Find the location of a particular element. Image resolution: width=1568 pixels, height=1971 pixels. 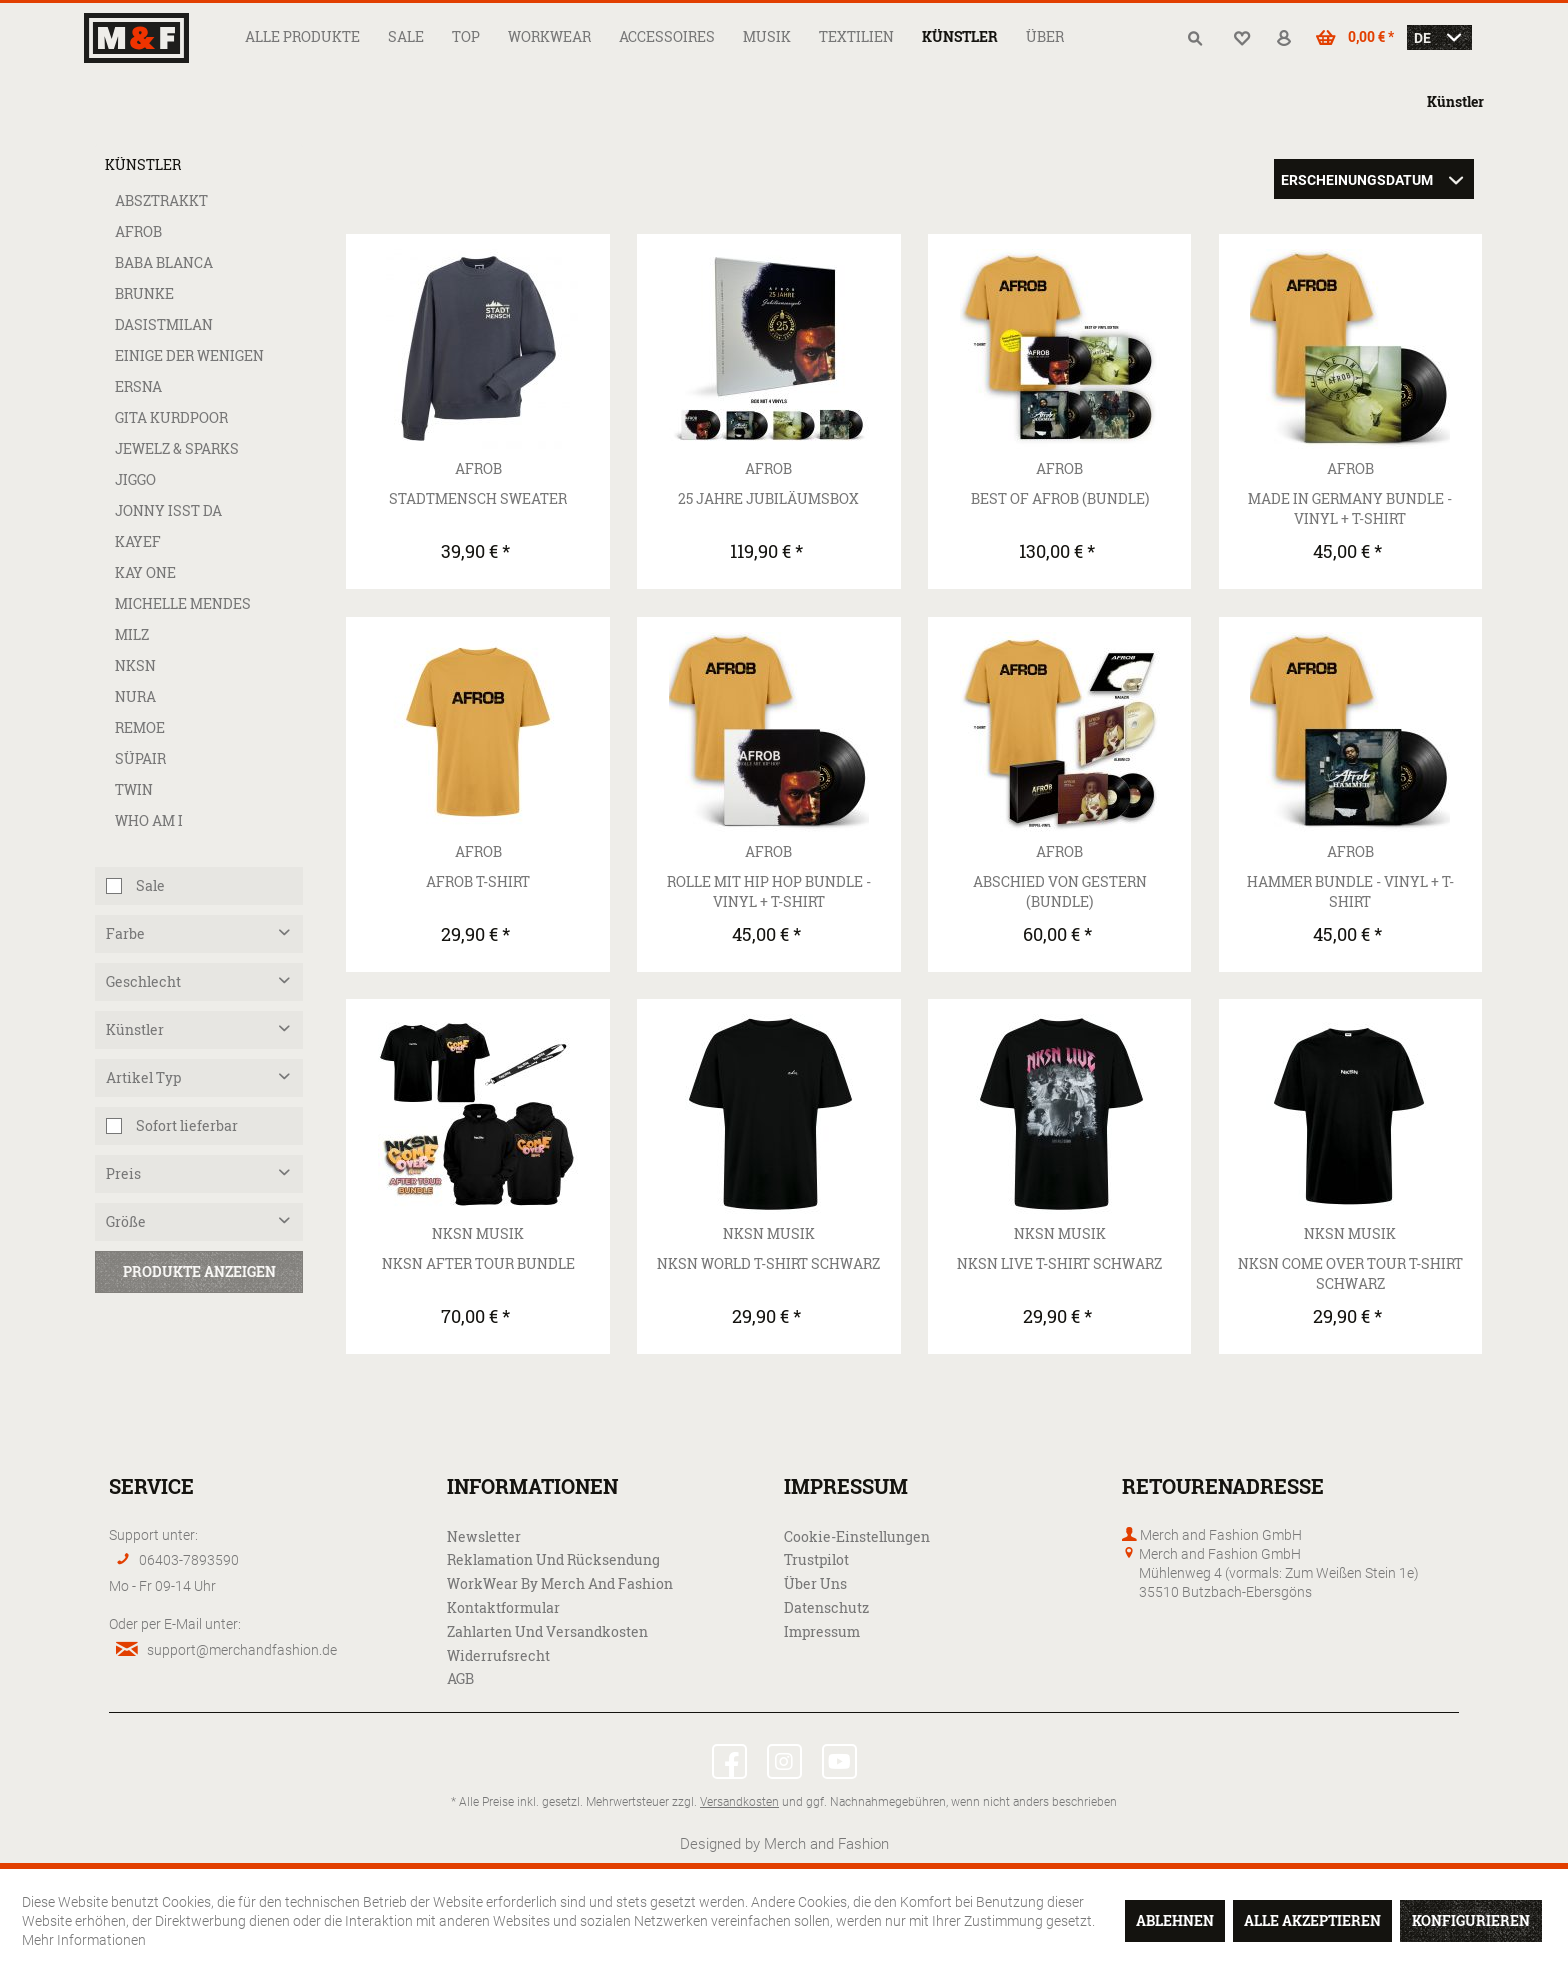

Absztrakkt is located at coordinates (161, 200).